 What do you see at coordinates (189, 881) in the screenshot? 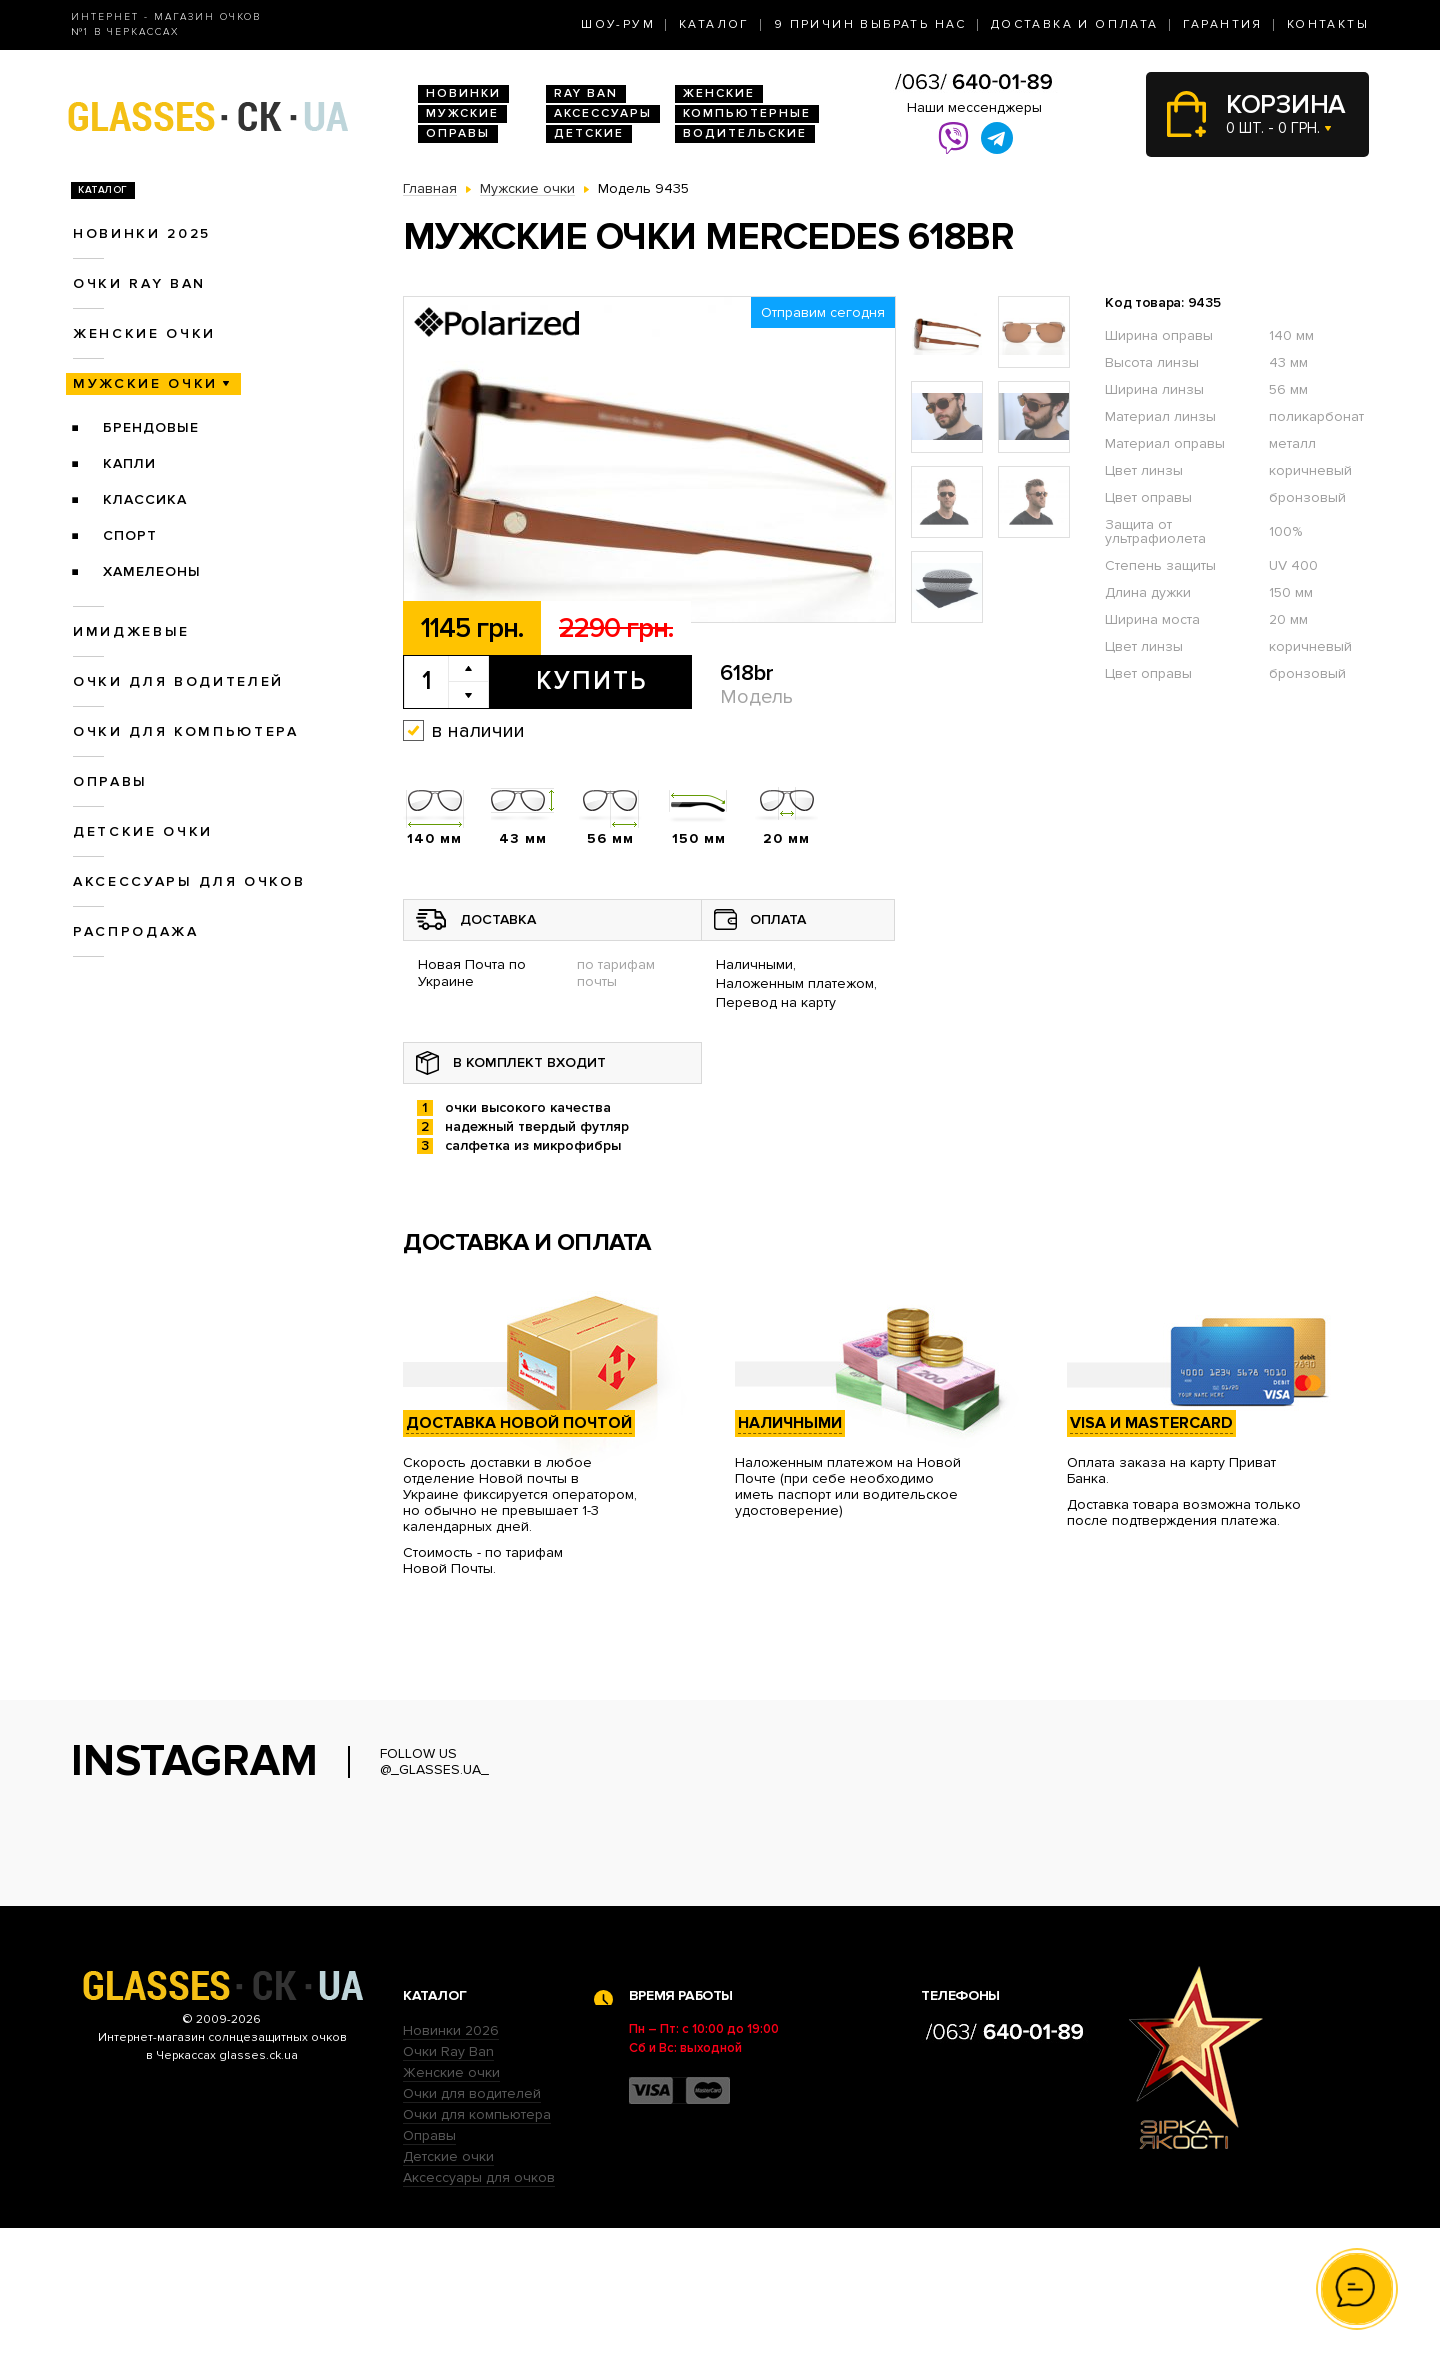
I see `Аксессуары для очков` at bounding box center [189, 881].